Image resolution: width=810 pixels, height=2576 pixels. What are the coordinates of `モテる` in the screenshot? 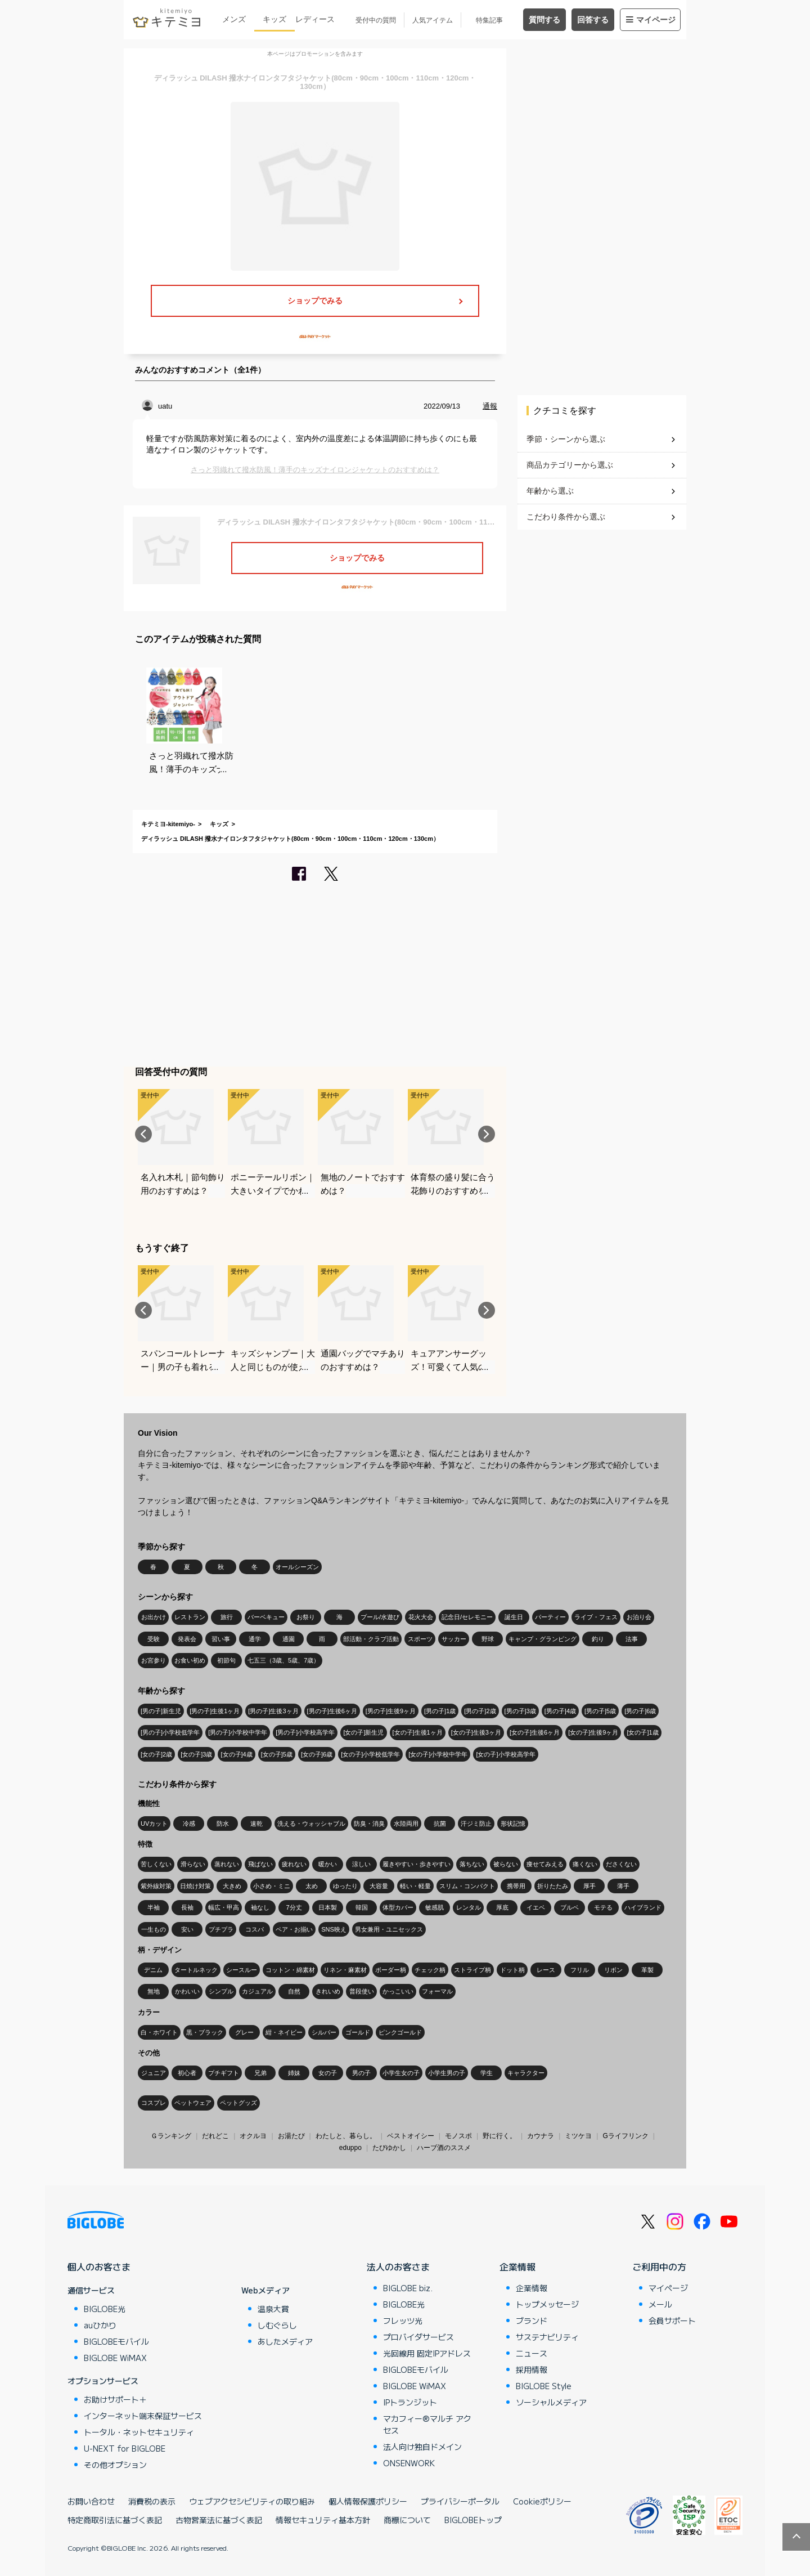 It's located at (603, 1907).